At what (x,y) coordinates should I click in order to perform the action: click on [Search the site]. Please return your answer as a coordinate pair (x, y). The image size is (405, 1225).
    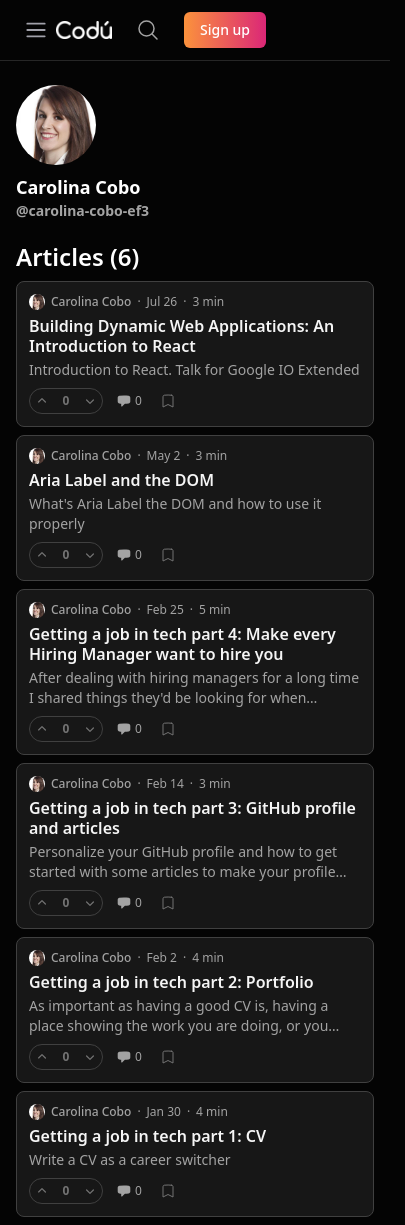
    Looking at the image, I should click on (148, 30).